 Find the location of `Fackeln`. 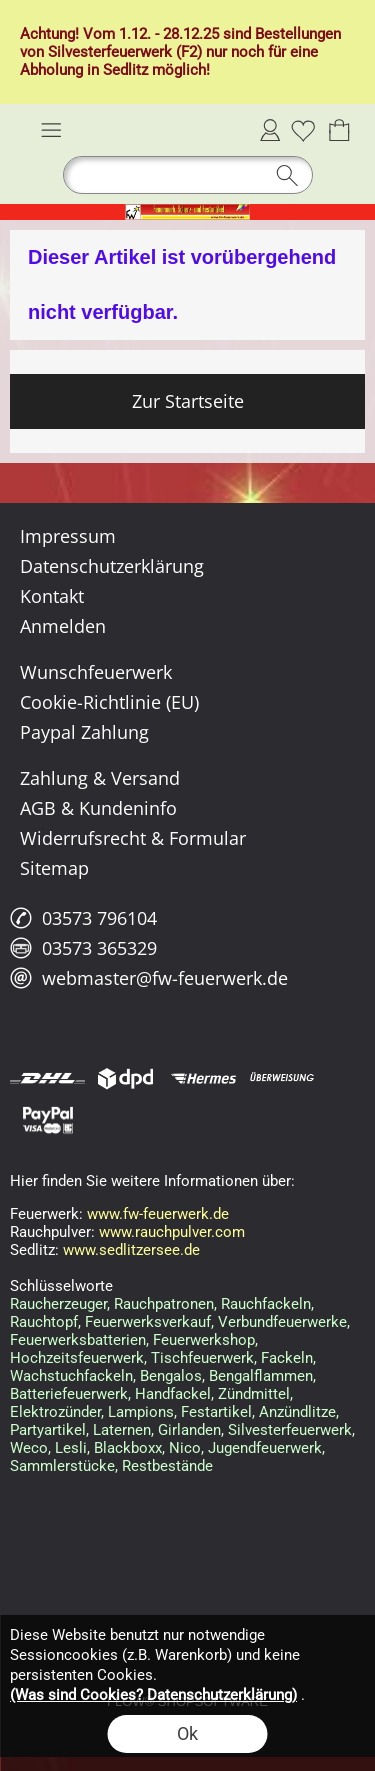

Fackeln is located at coordinates (287, 1358).